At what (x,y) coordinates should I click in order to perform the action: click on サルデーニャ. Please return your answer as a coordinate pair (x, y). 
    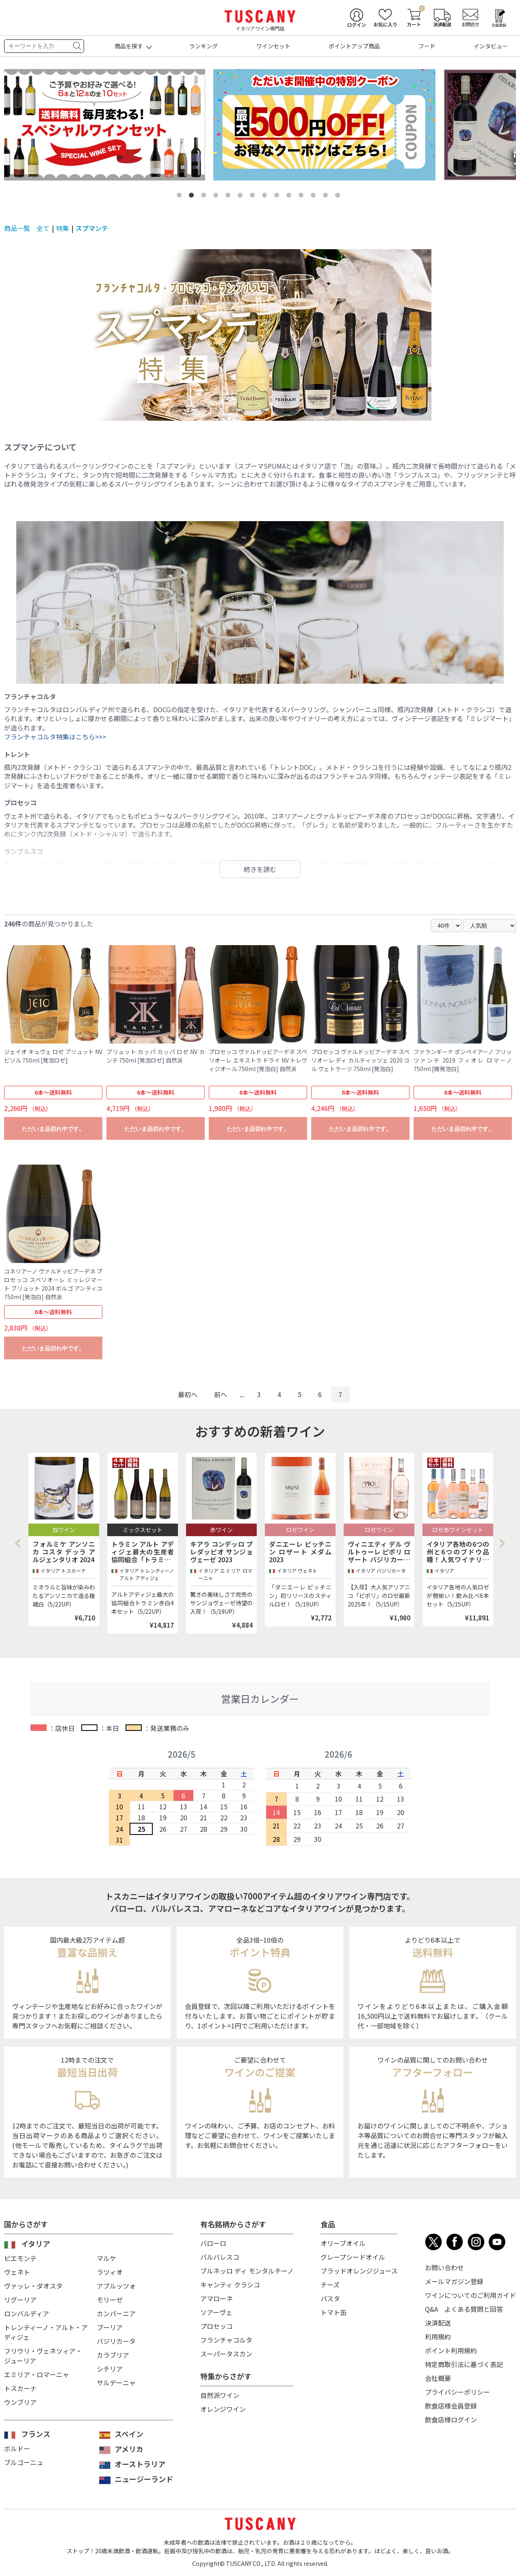
    Looking at the image, I should click on (116, 2382).